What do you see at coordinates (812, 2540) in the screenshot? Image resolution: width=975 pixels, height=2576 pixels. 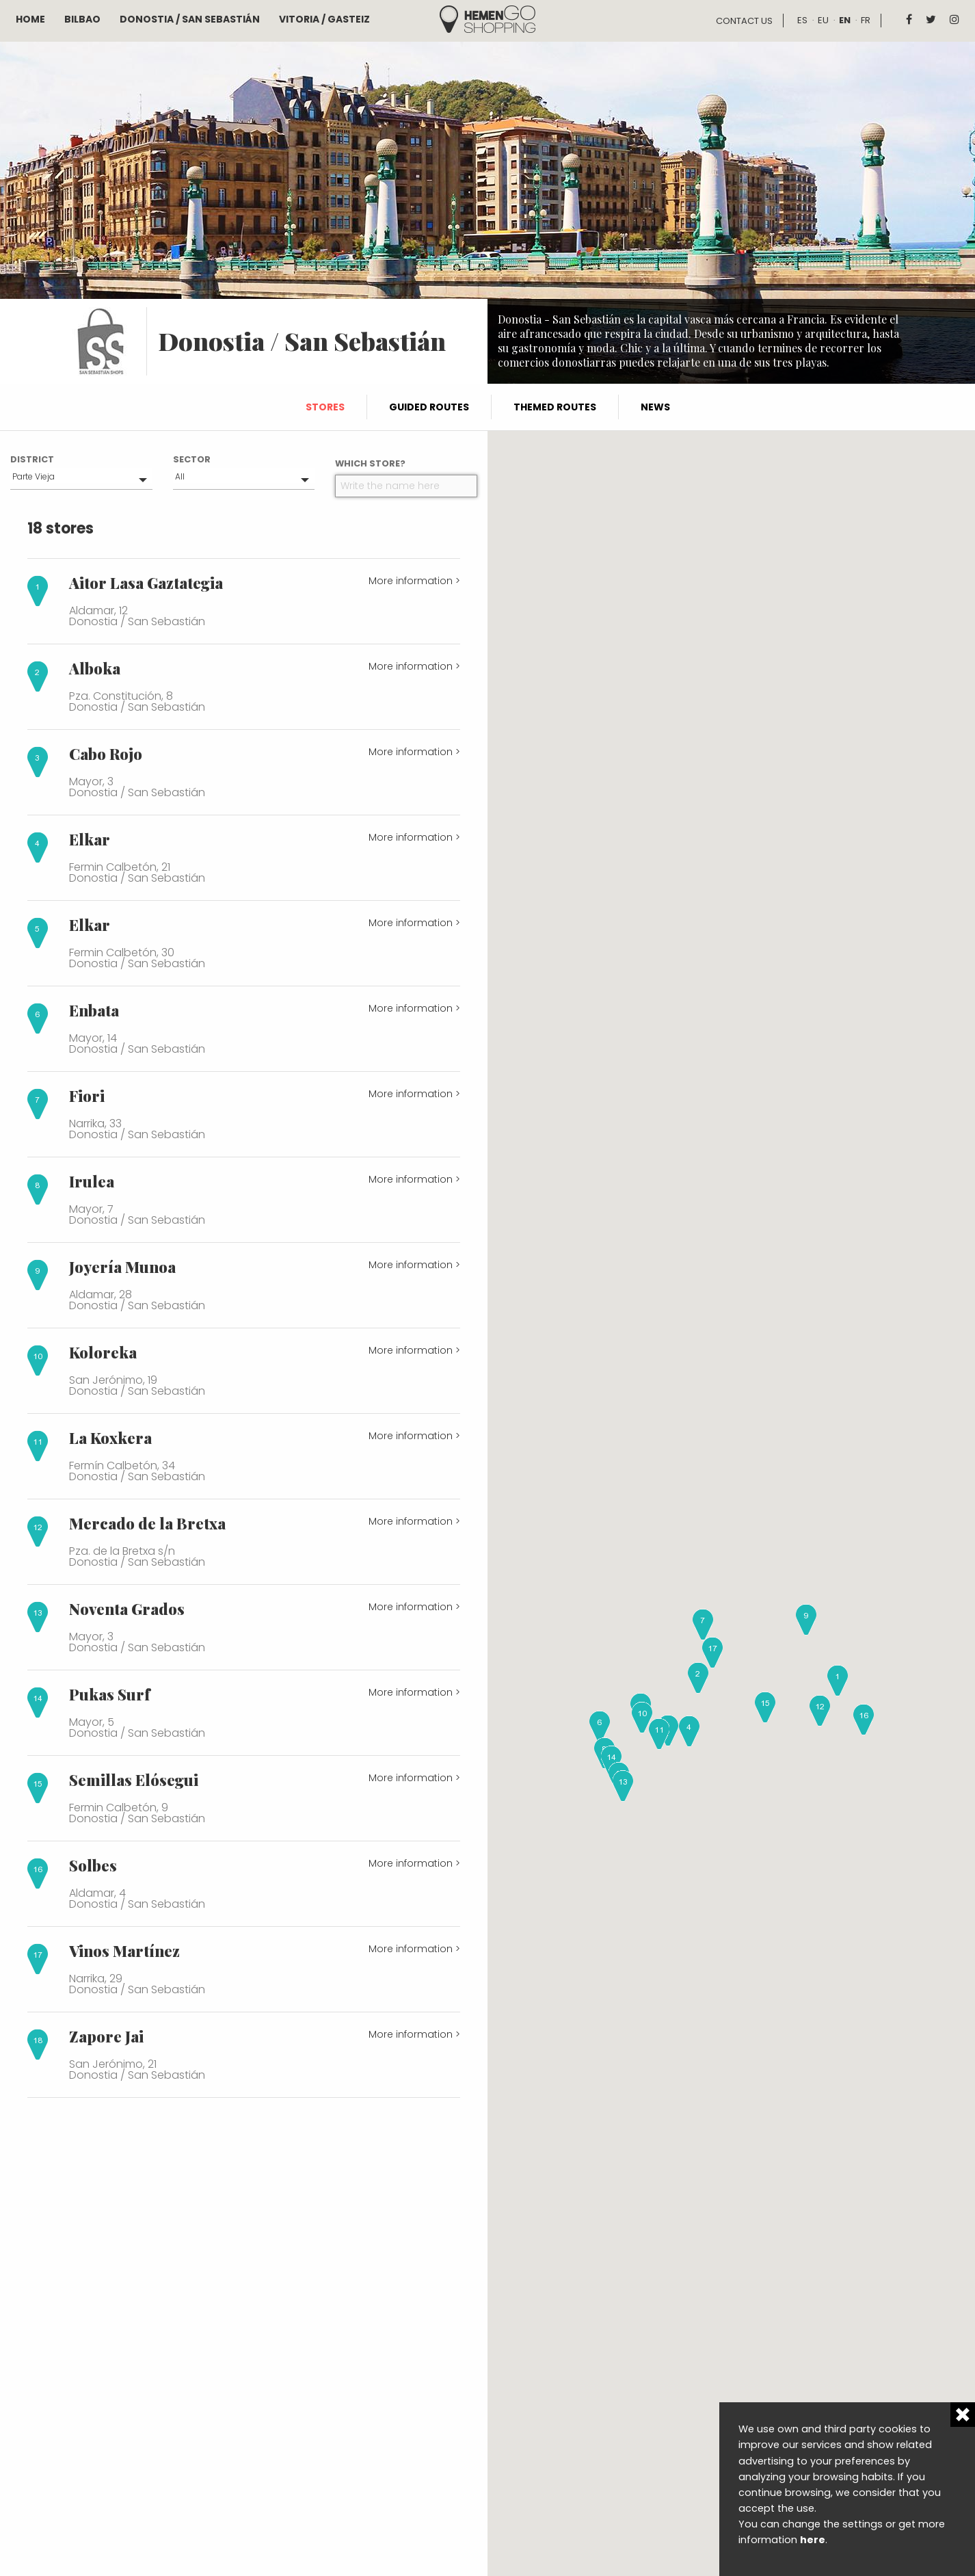 I see `here` at bounding box center [812, 2540].